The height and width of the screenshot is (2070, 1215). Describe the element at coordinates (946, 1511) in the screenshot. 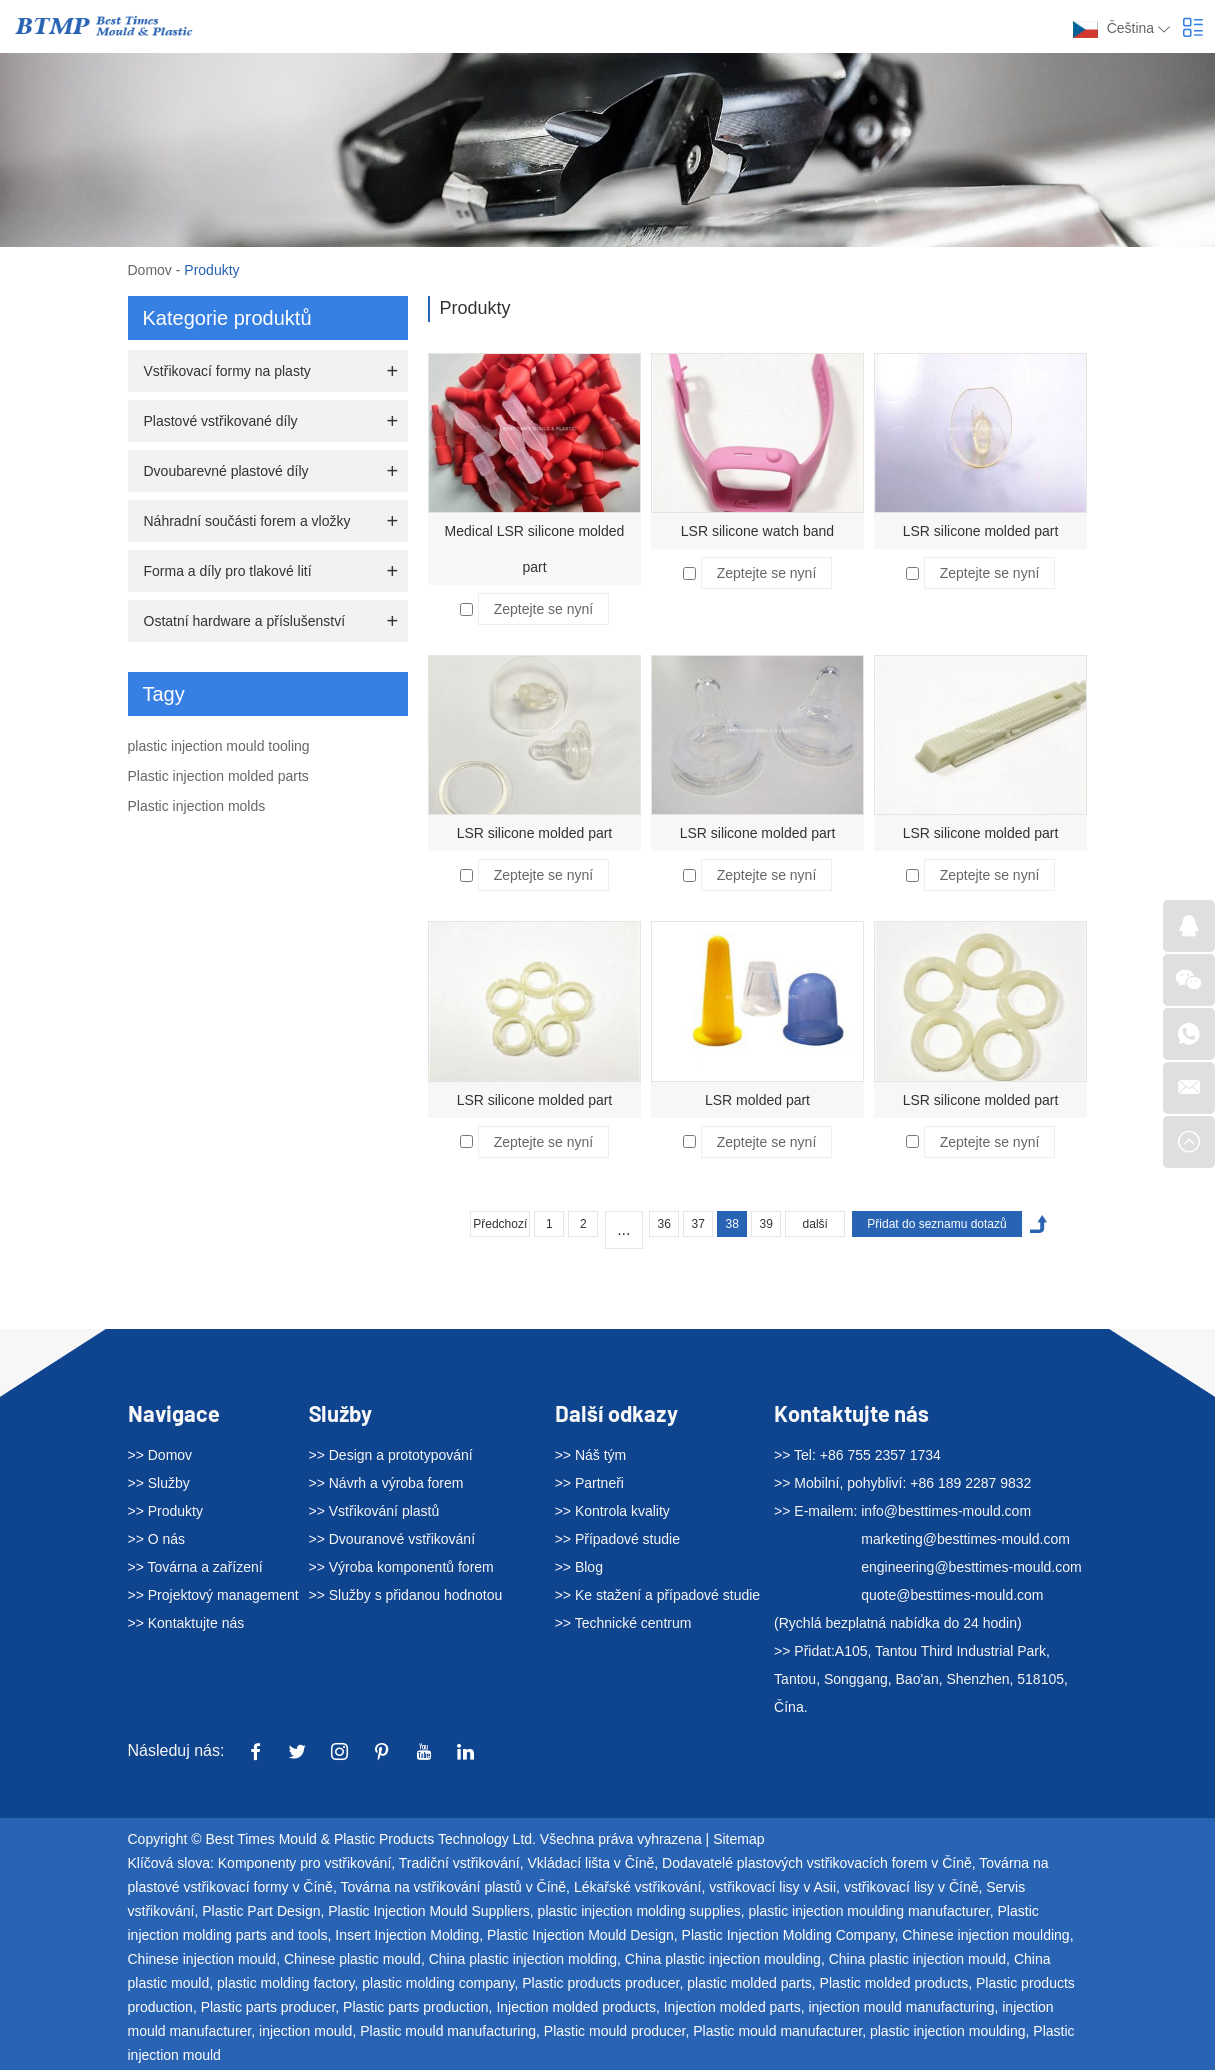

I see `info@besttimes-mould.com` at that location.